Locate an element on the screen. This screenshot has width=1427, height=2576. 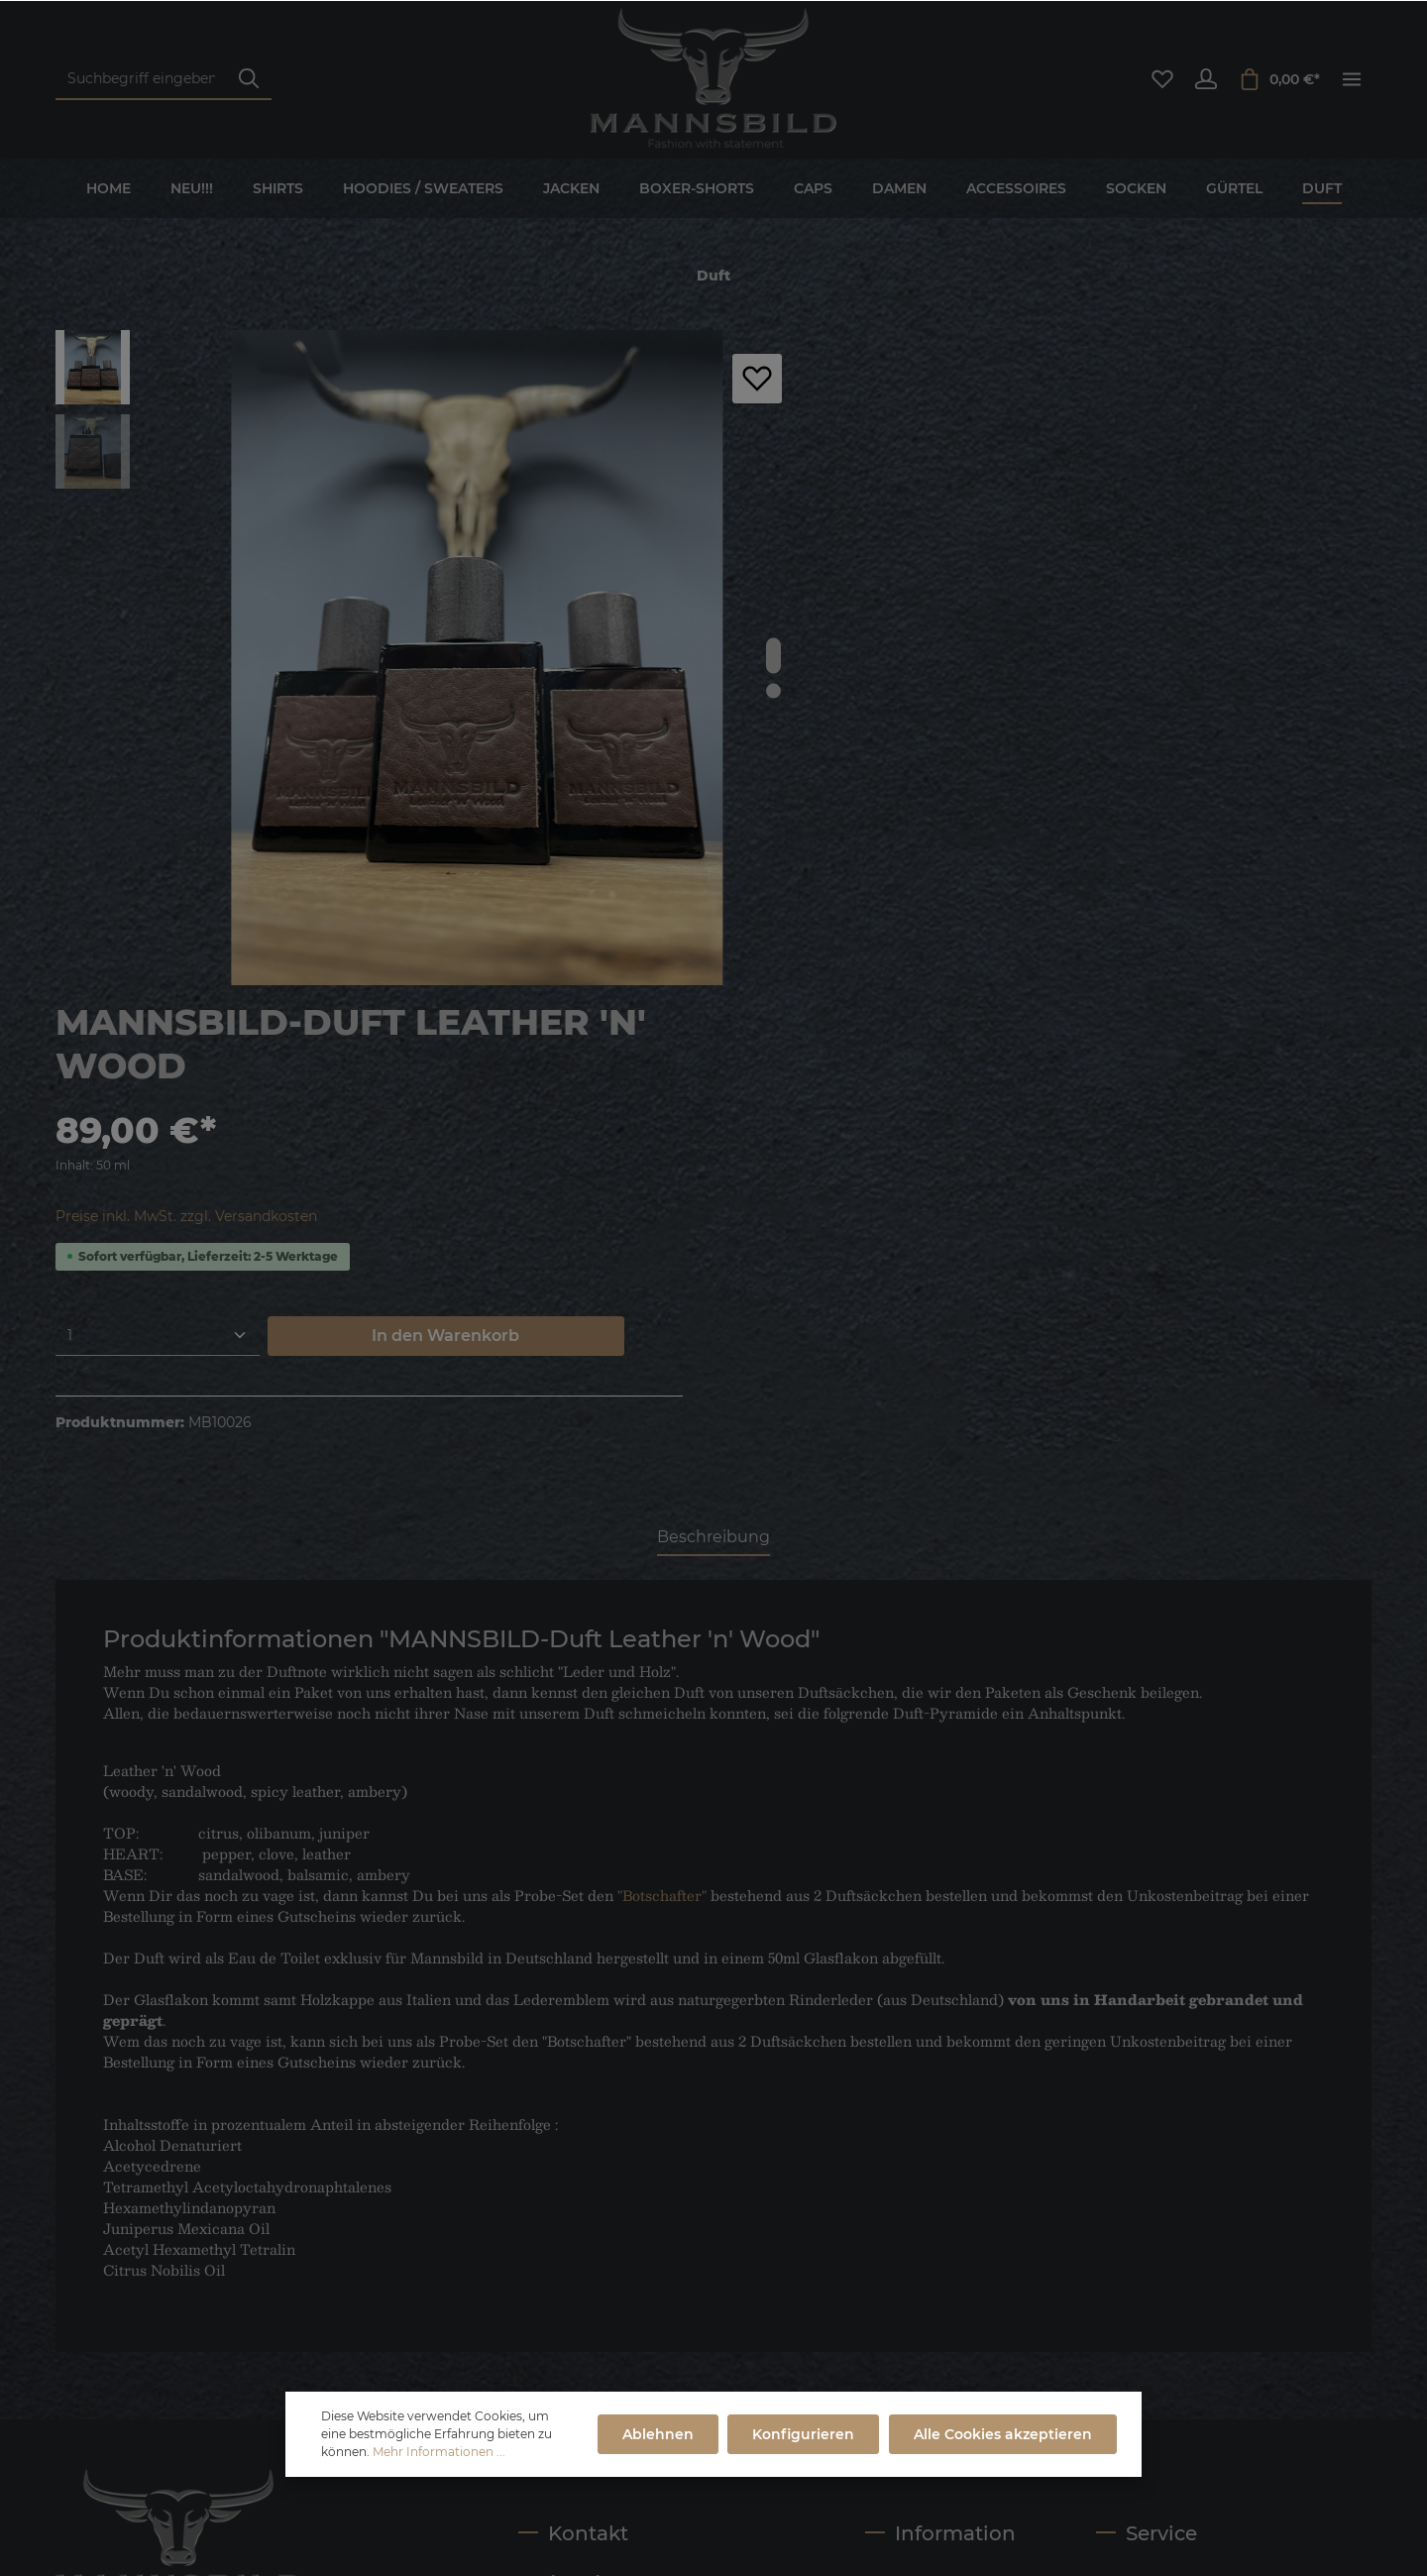
Versandkosten is located at coordinates (787, 2484).